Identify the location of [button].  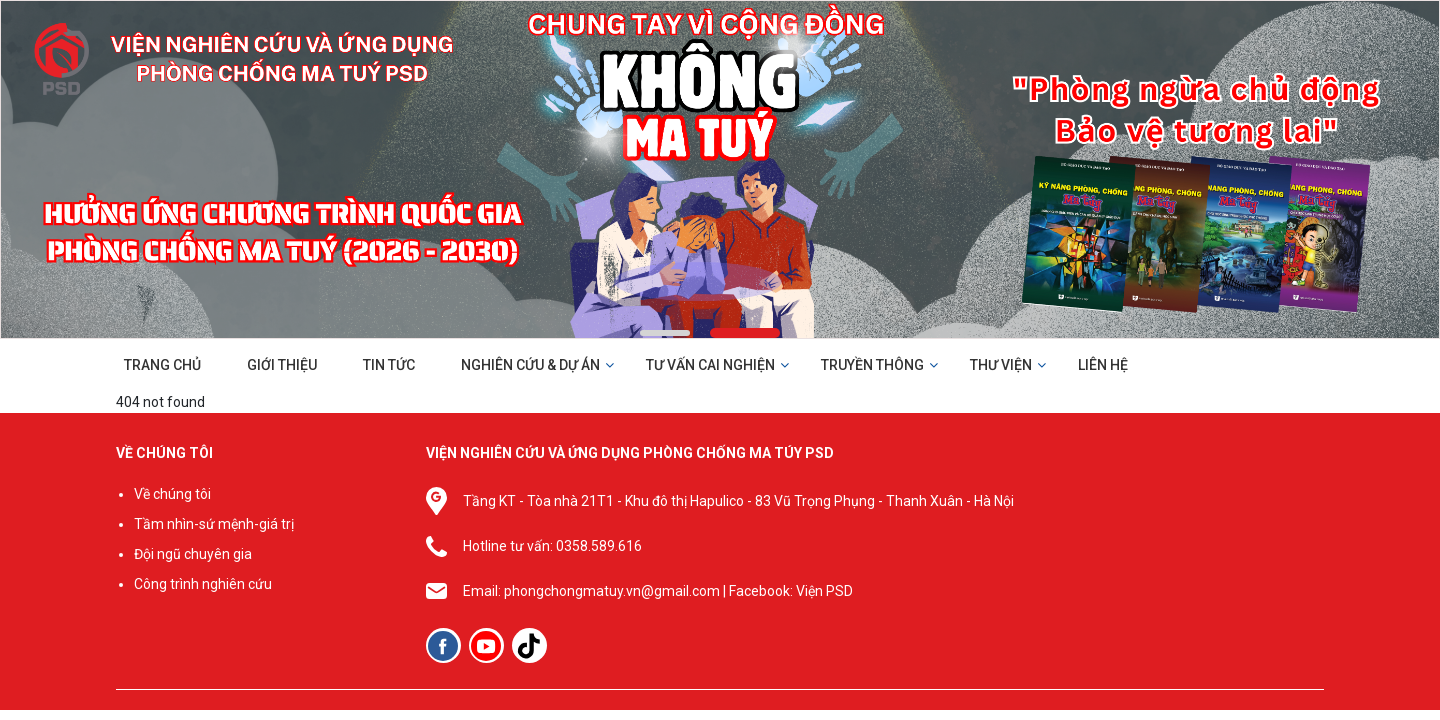
(665, 333).